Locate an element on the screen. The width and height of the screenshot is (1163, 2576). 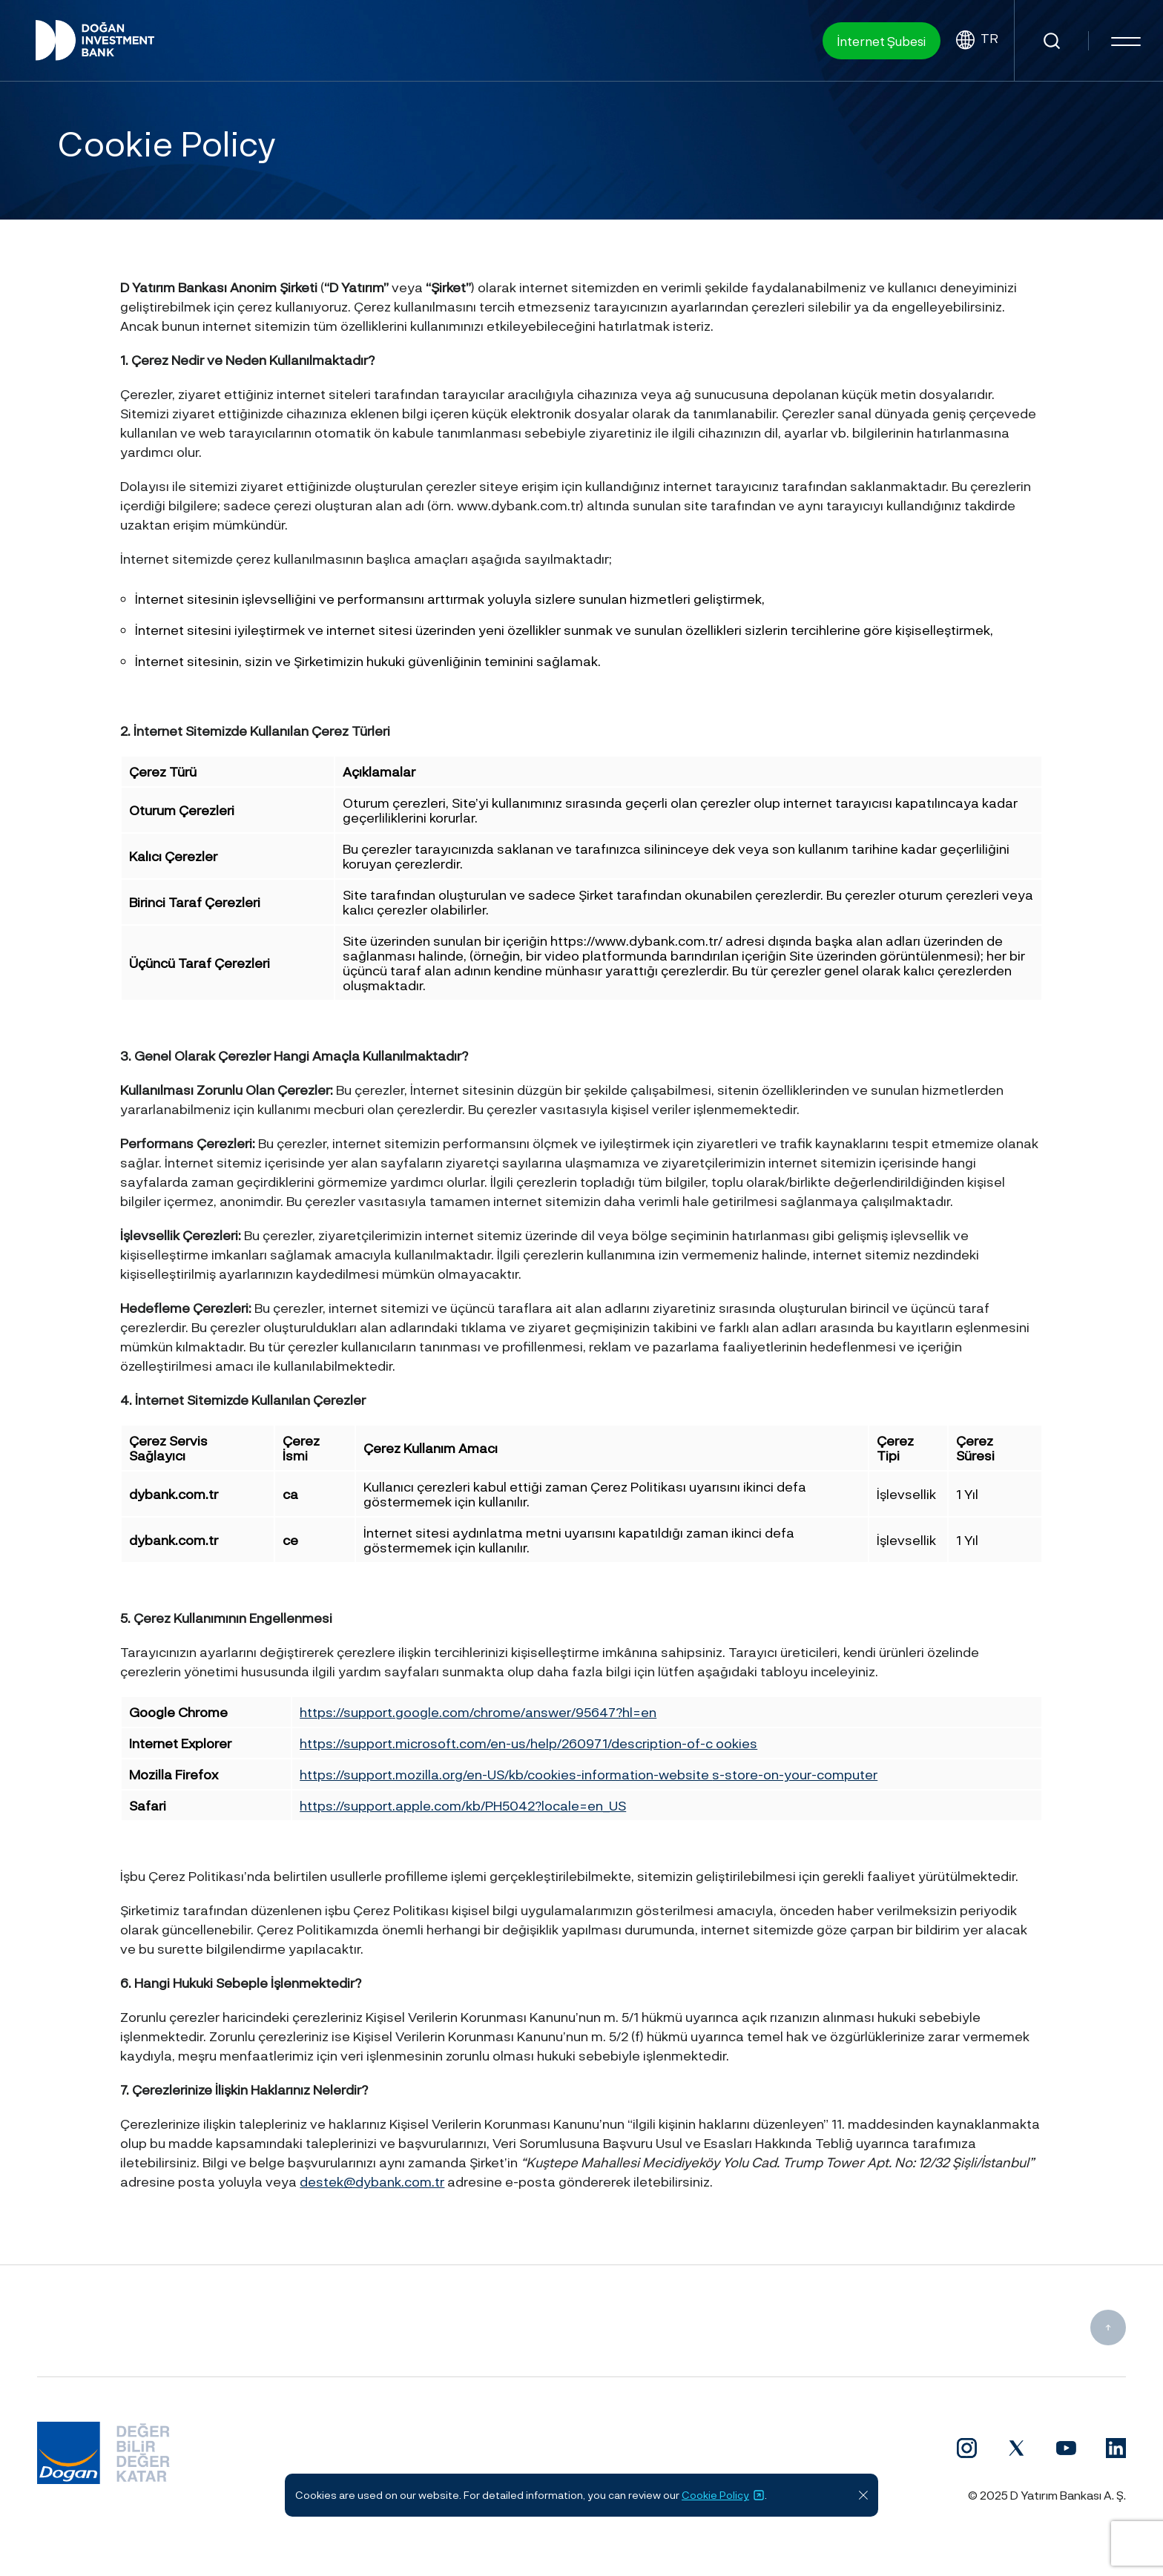
https://support.mozilla.org/en-US/kb/cookies-information-website is located at coordinates (506, 1774).